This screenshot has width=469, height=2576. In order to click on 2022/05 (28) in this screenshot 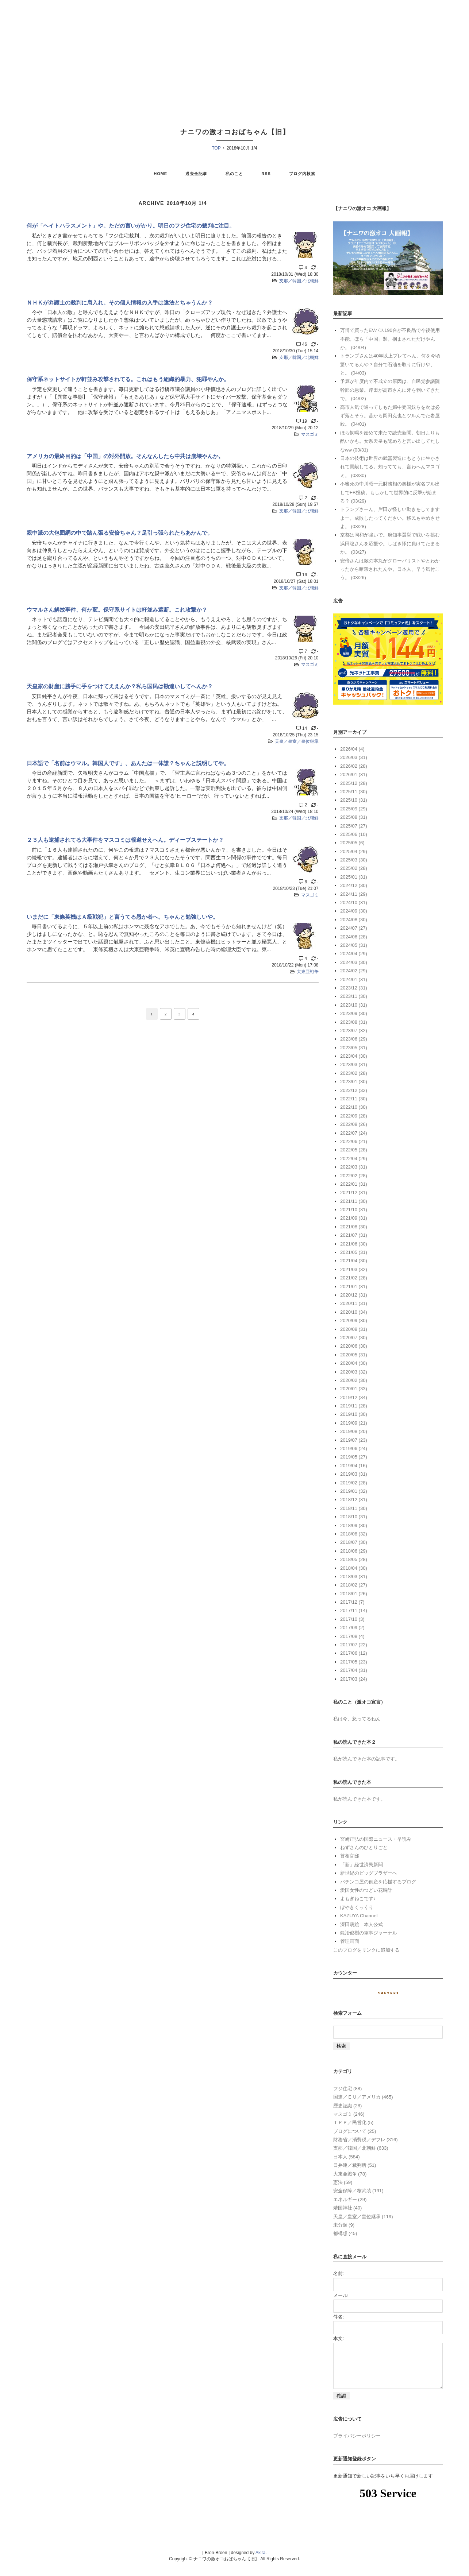, I will do `click(353, 1150)`.